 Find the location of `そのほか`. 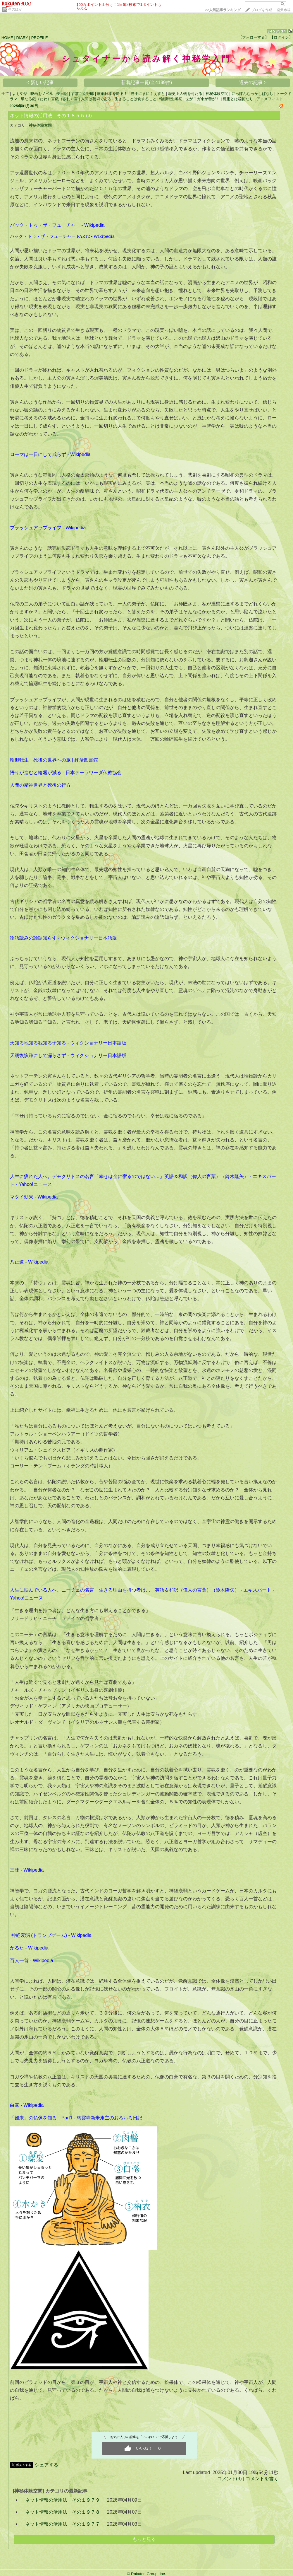

そのほか is located at coordinates (15, 9).